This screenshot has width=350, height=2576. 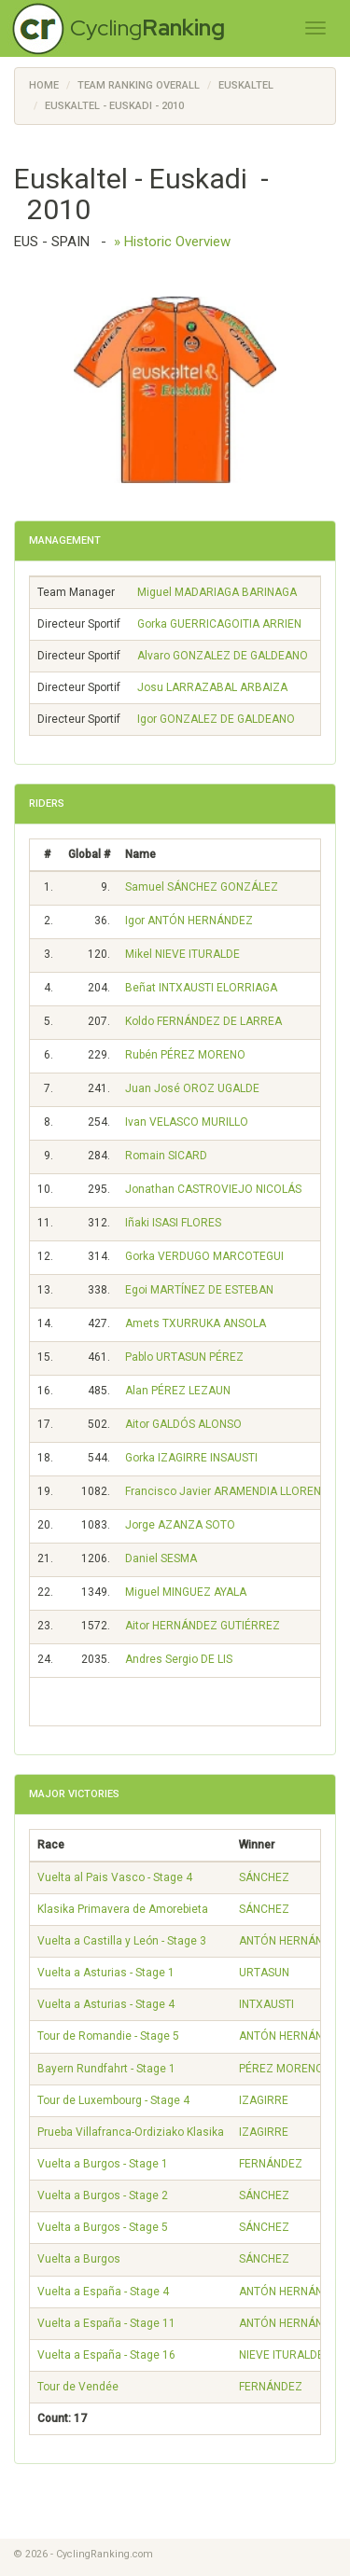 What do you see at coordinates (217, 592) in the screenshot?
I see `Miguel` at bounding box center [217, 592].